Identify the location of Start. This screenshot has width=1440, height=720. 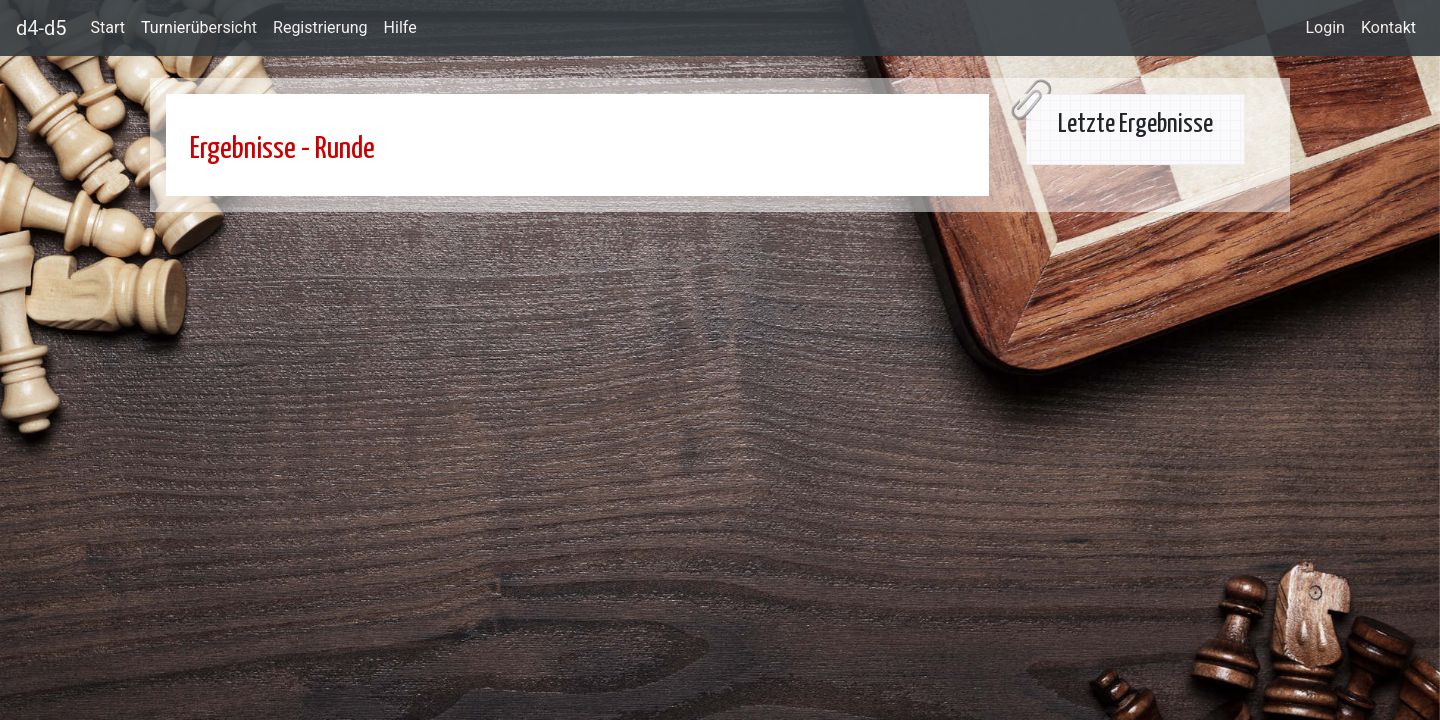
(108, 27).